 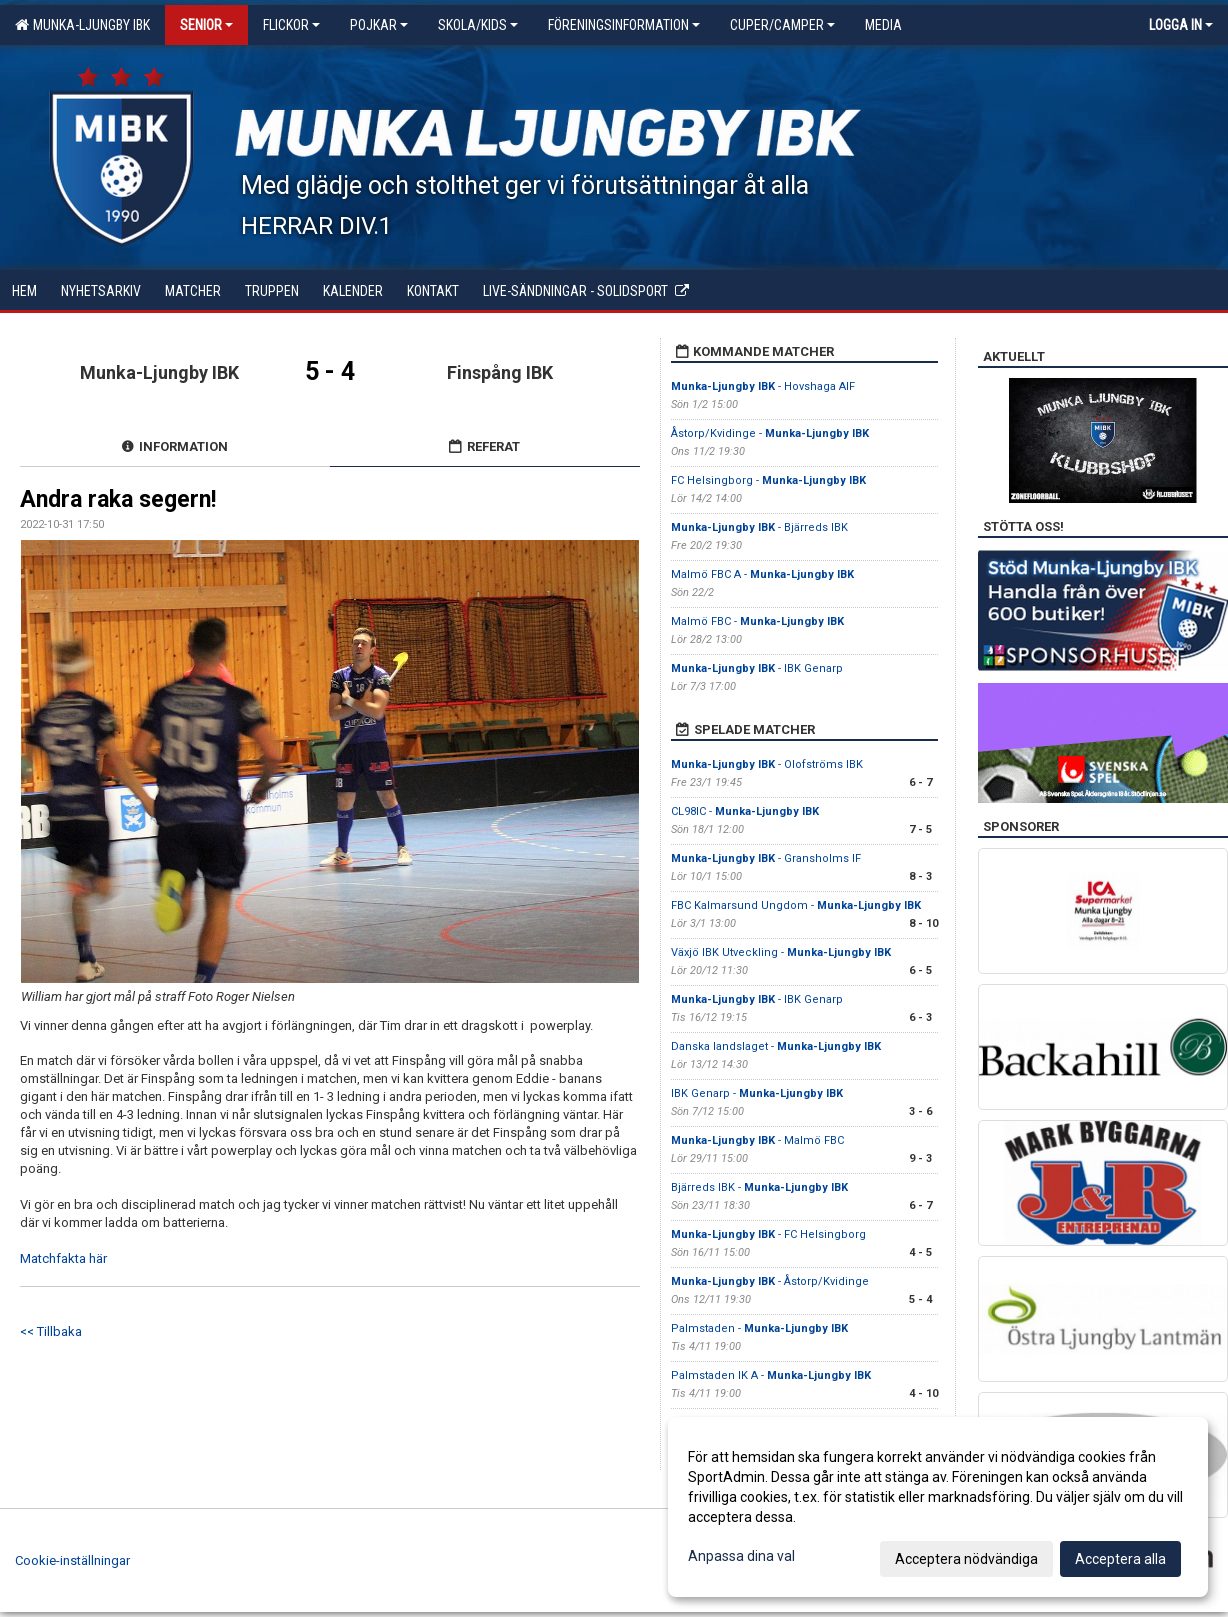 I want to click on Malmö FBC A -, so click(x=762, y=574).